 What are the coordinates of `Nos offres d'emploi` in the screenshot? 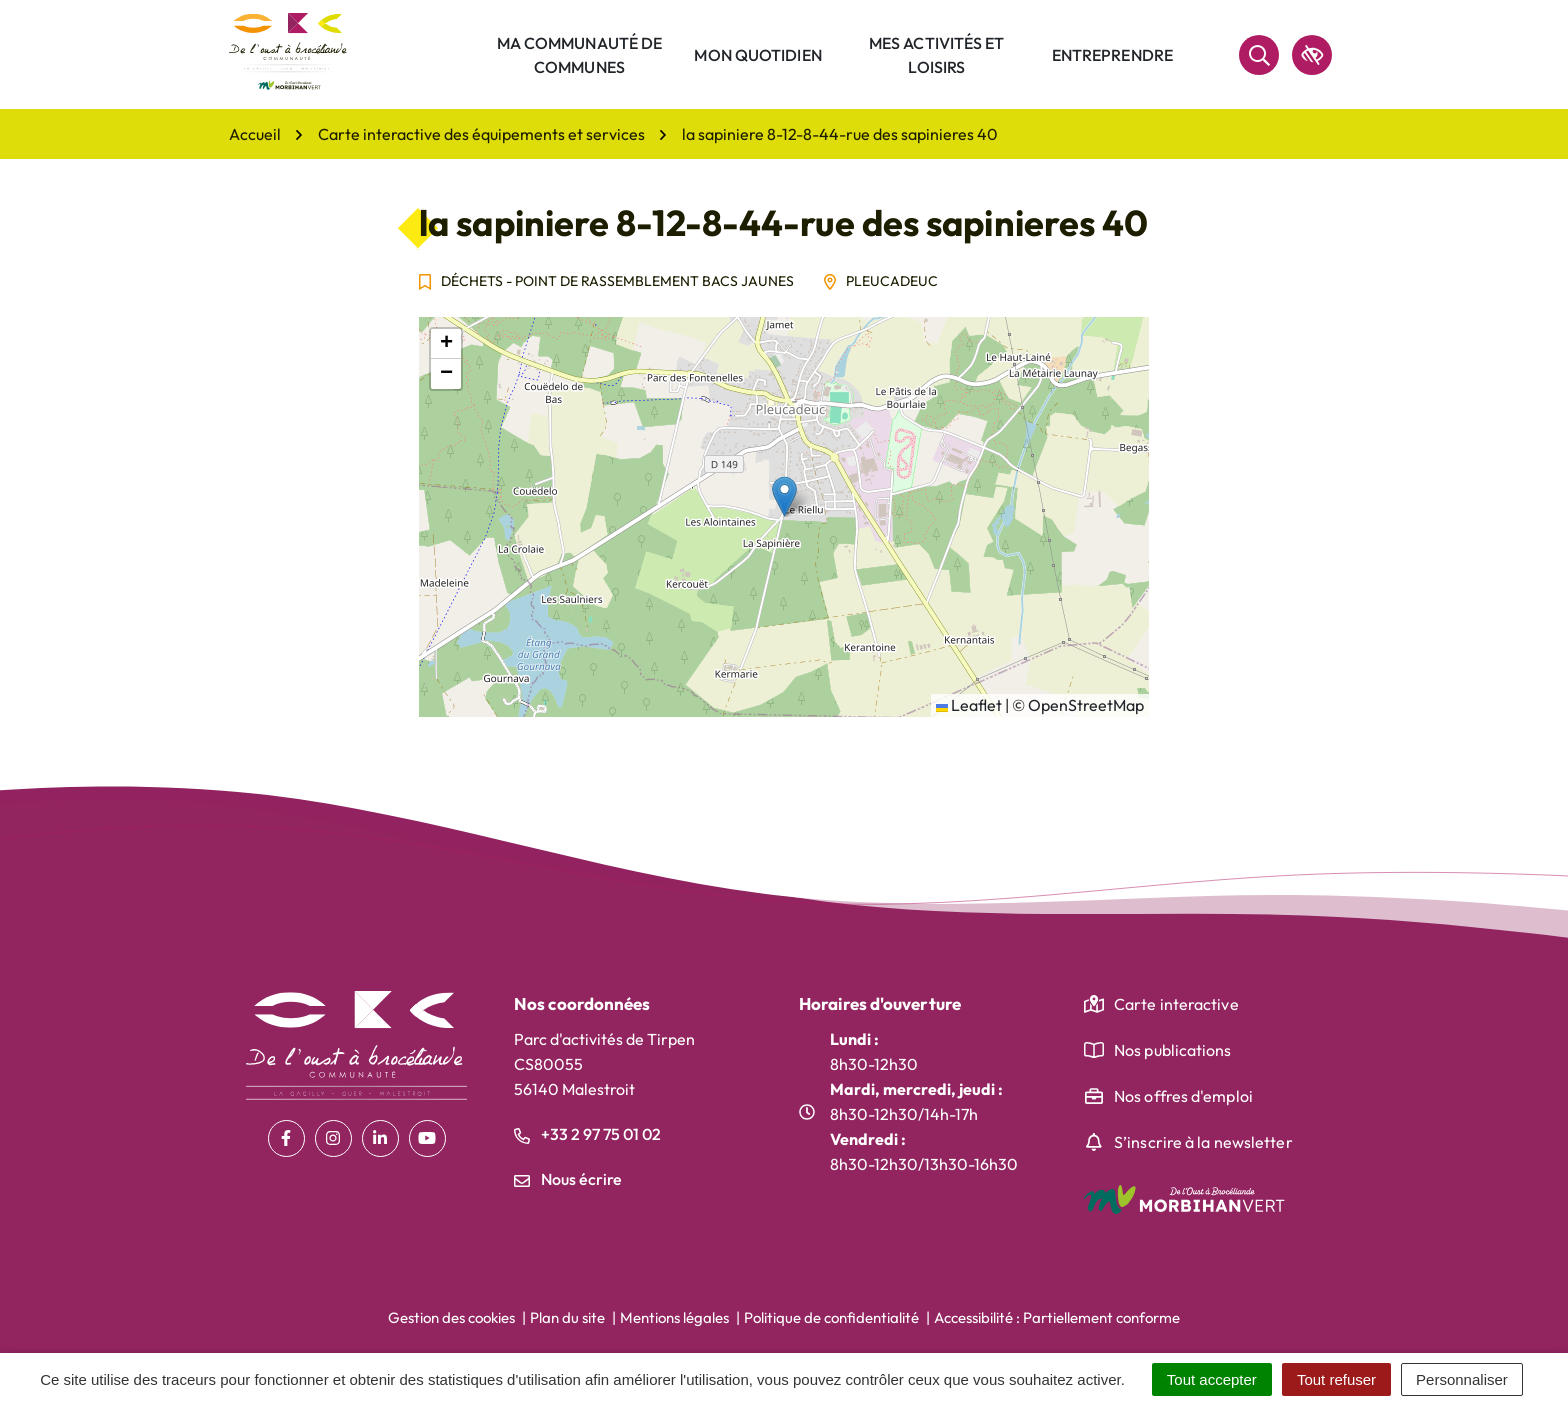 It's located at (1183, 1096).